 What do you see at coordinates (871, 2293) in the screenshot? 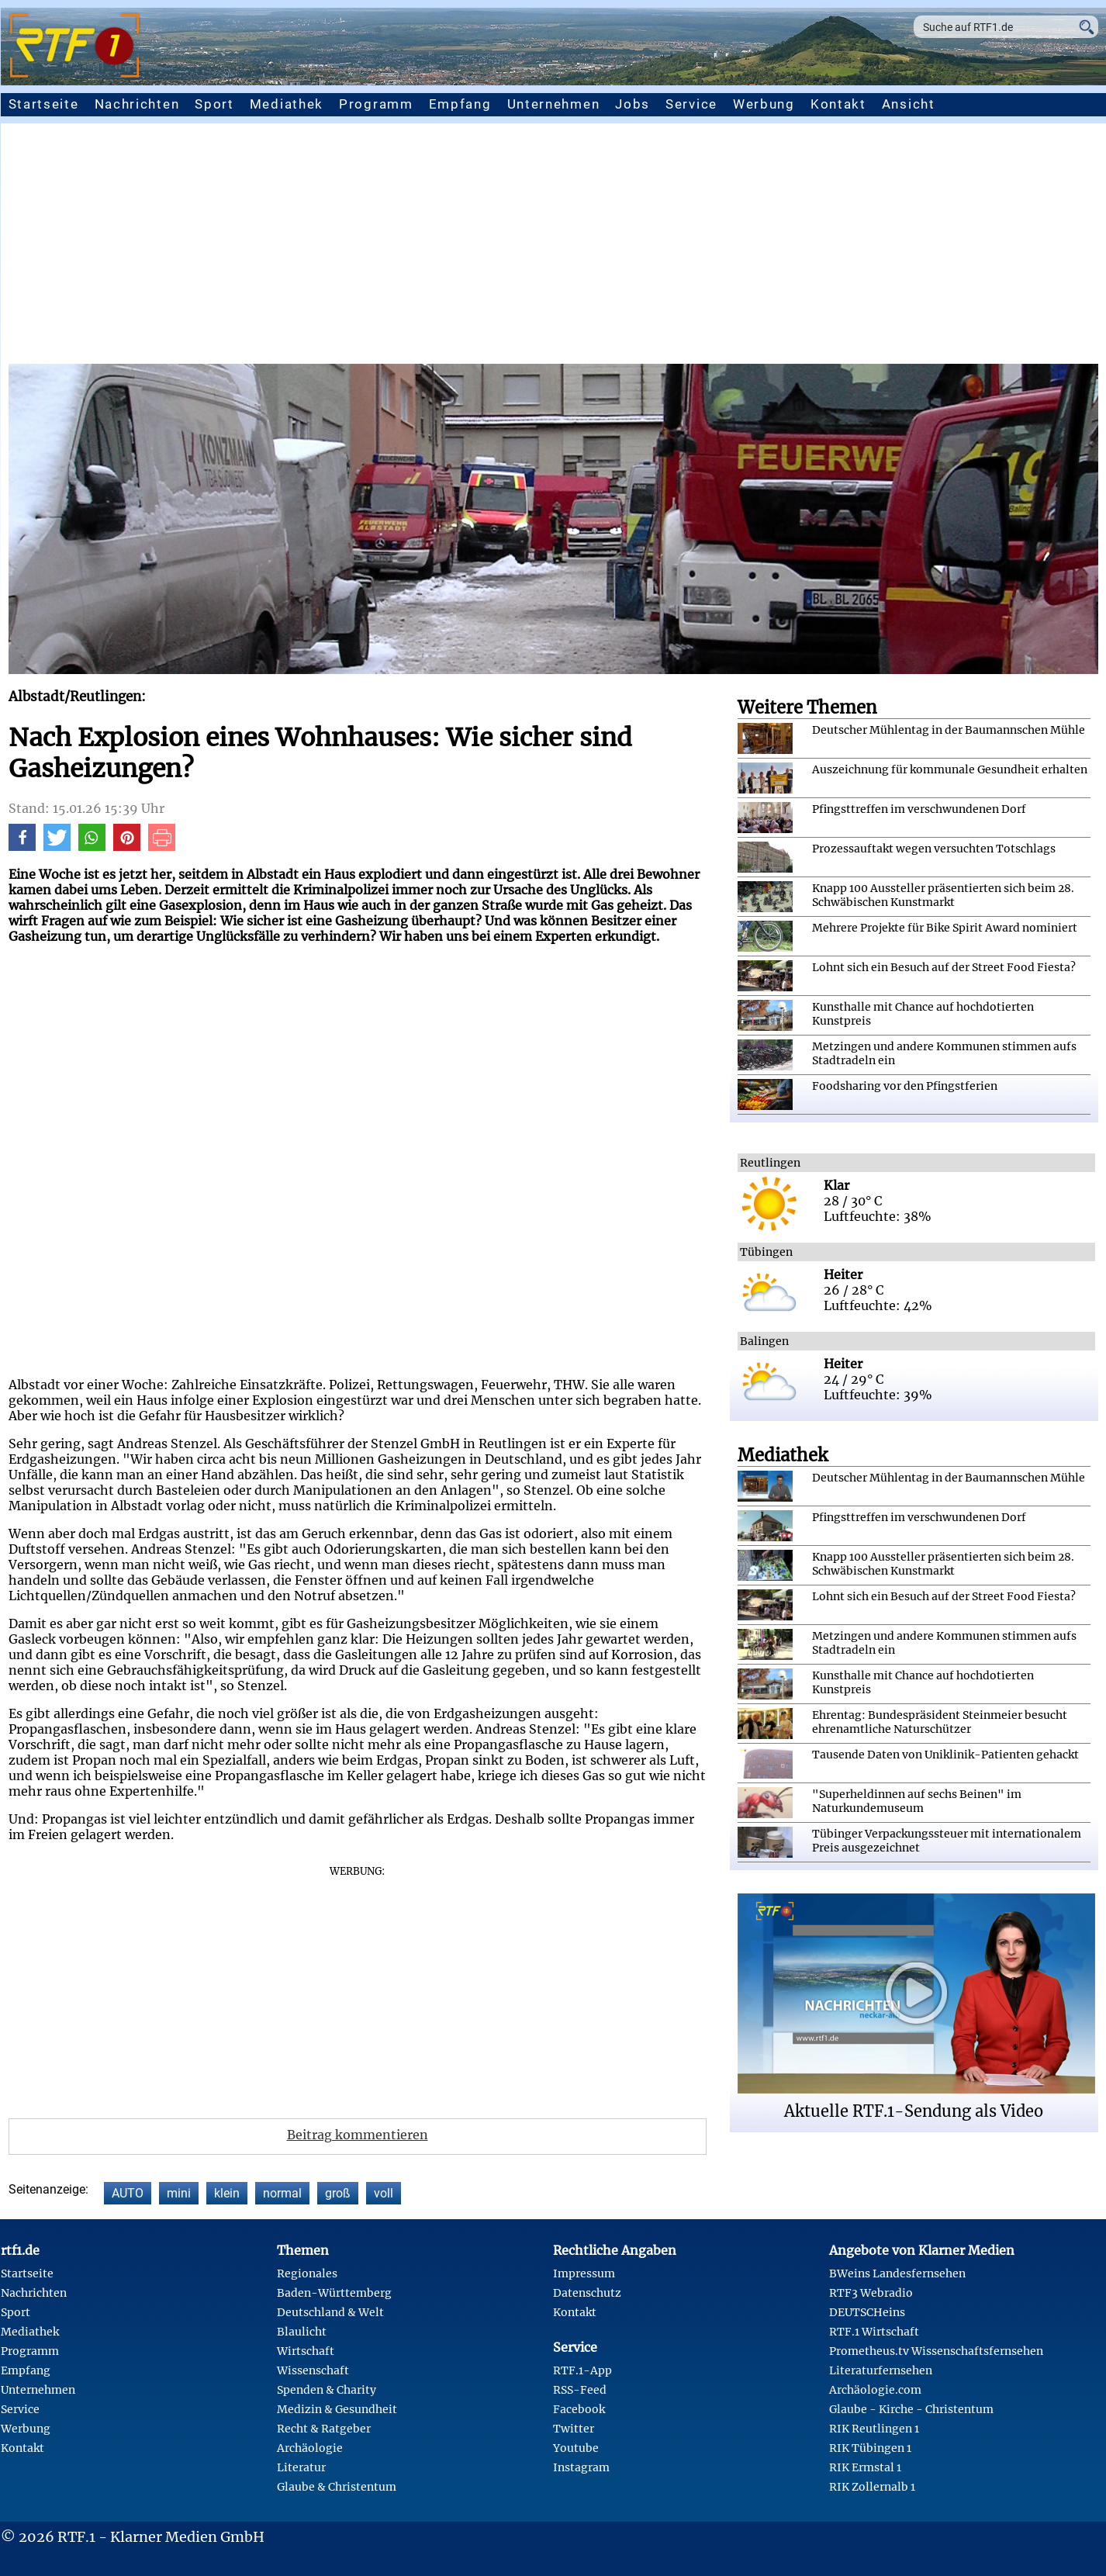
I see `RTF3 Webradio` at bounding box center [871, 2293].